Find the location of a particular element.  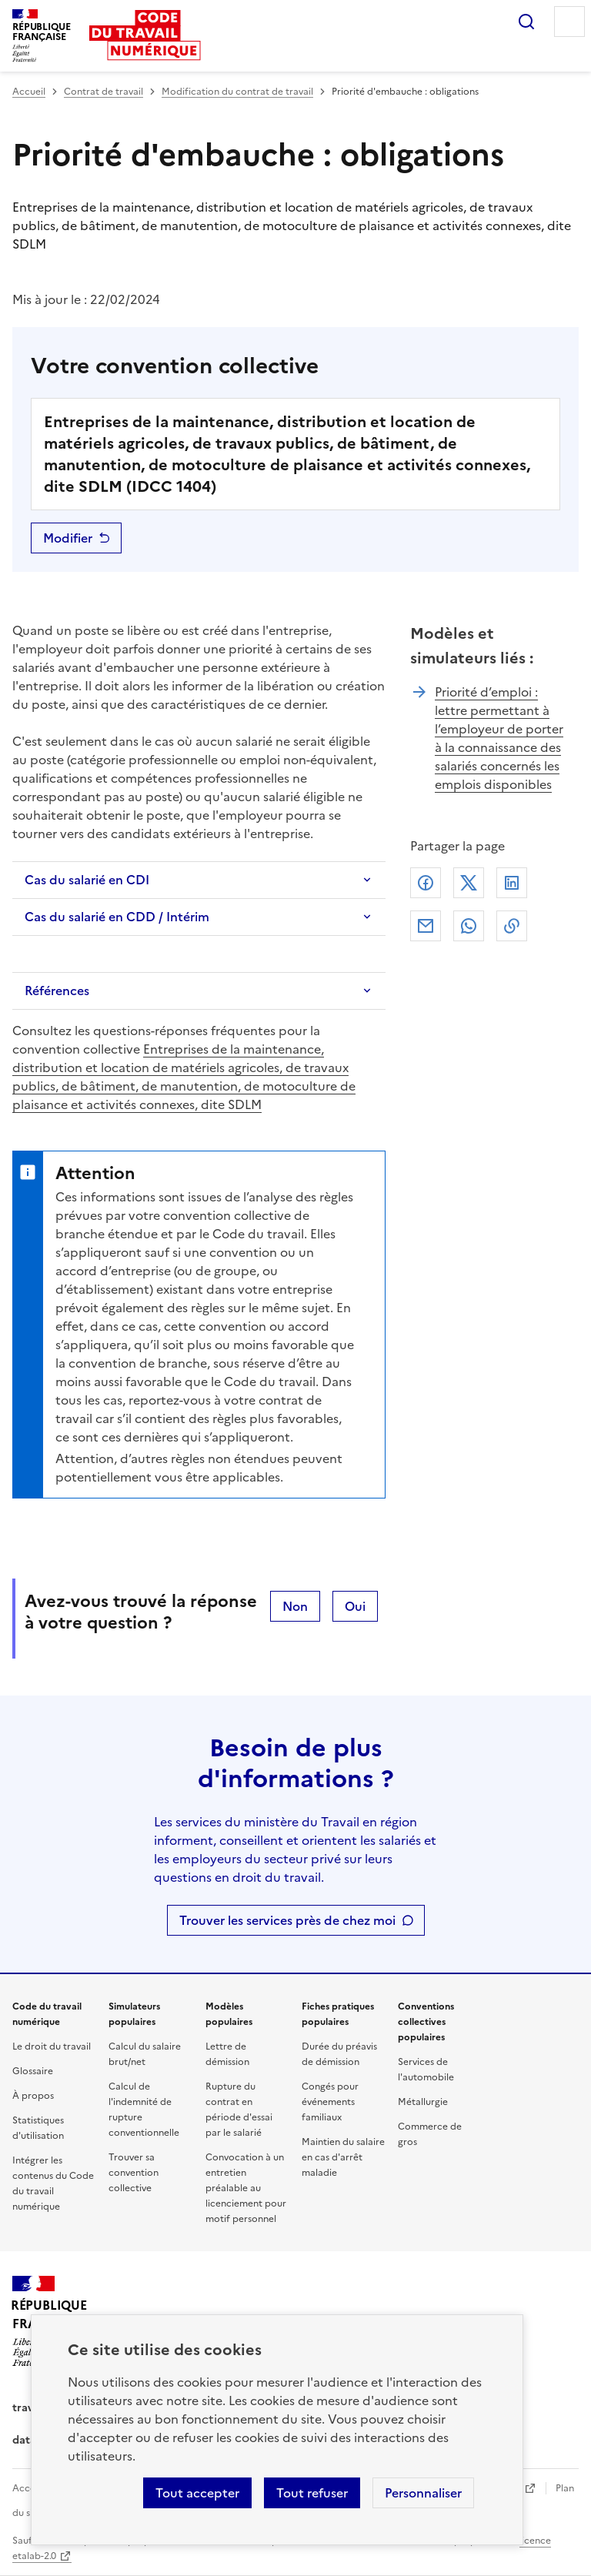

Linkedin is located at coordinates (511, 882).